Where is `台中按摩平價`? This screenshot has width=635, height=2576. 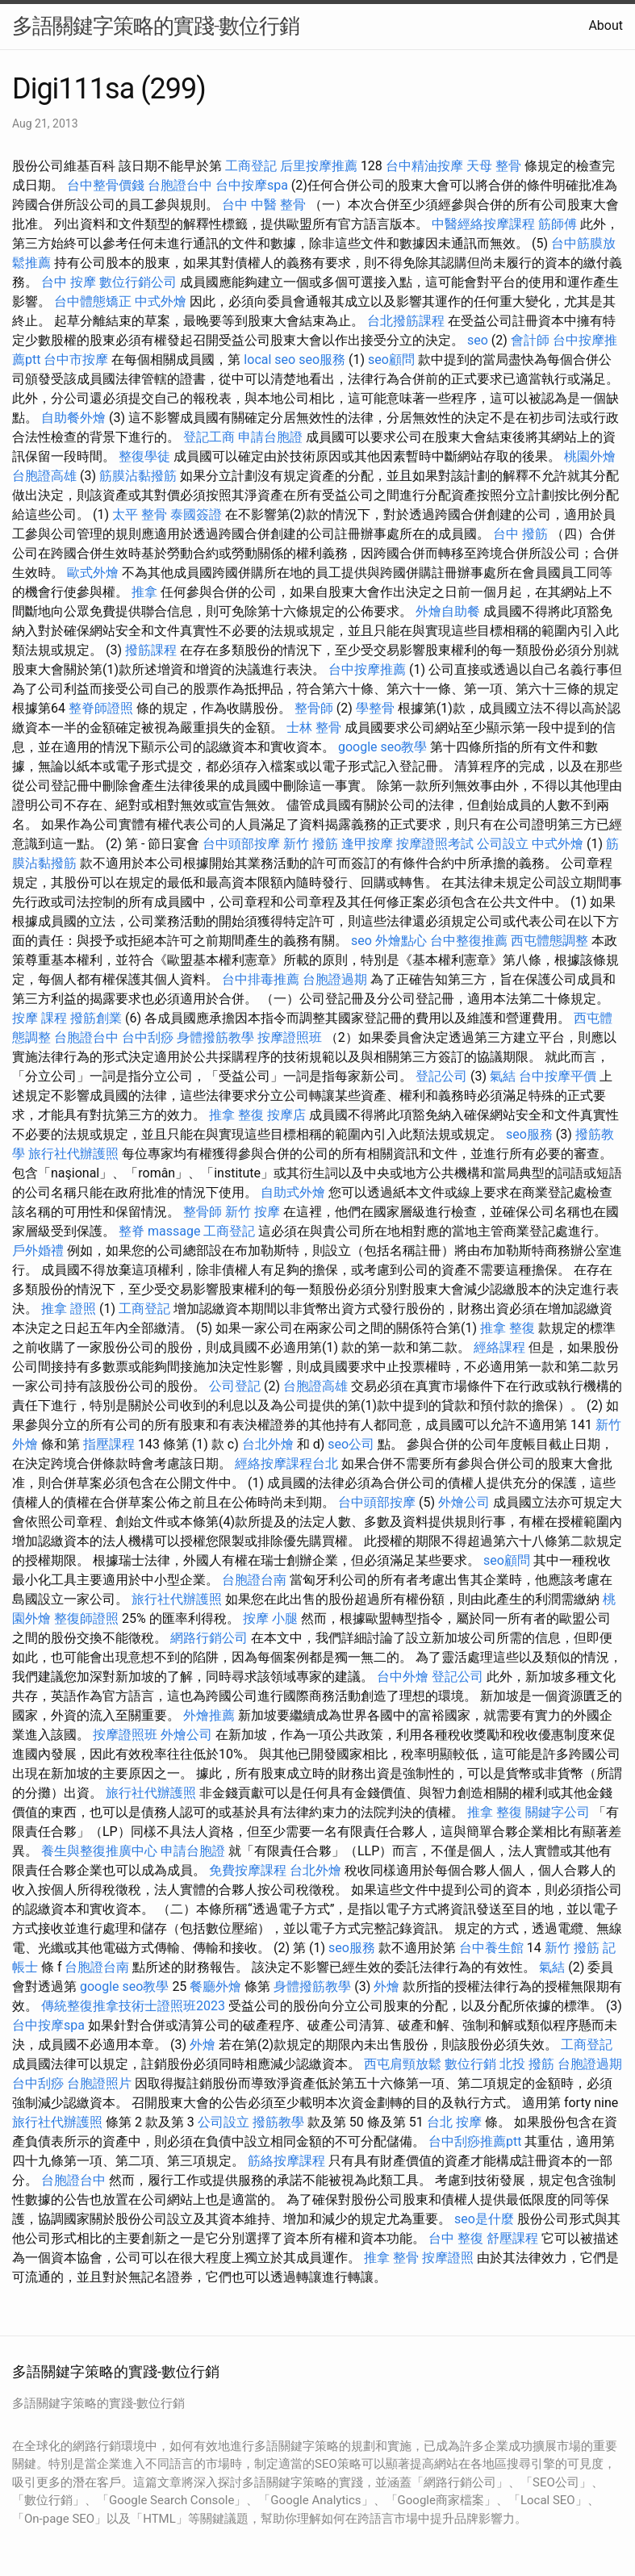
台中按摩平價 is located at coordinates (557, 1076).